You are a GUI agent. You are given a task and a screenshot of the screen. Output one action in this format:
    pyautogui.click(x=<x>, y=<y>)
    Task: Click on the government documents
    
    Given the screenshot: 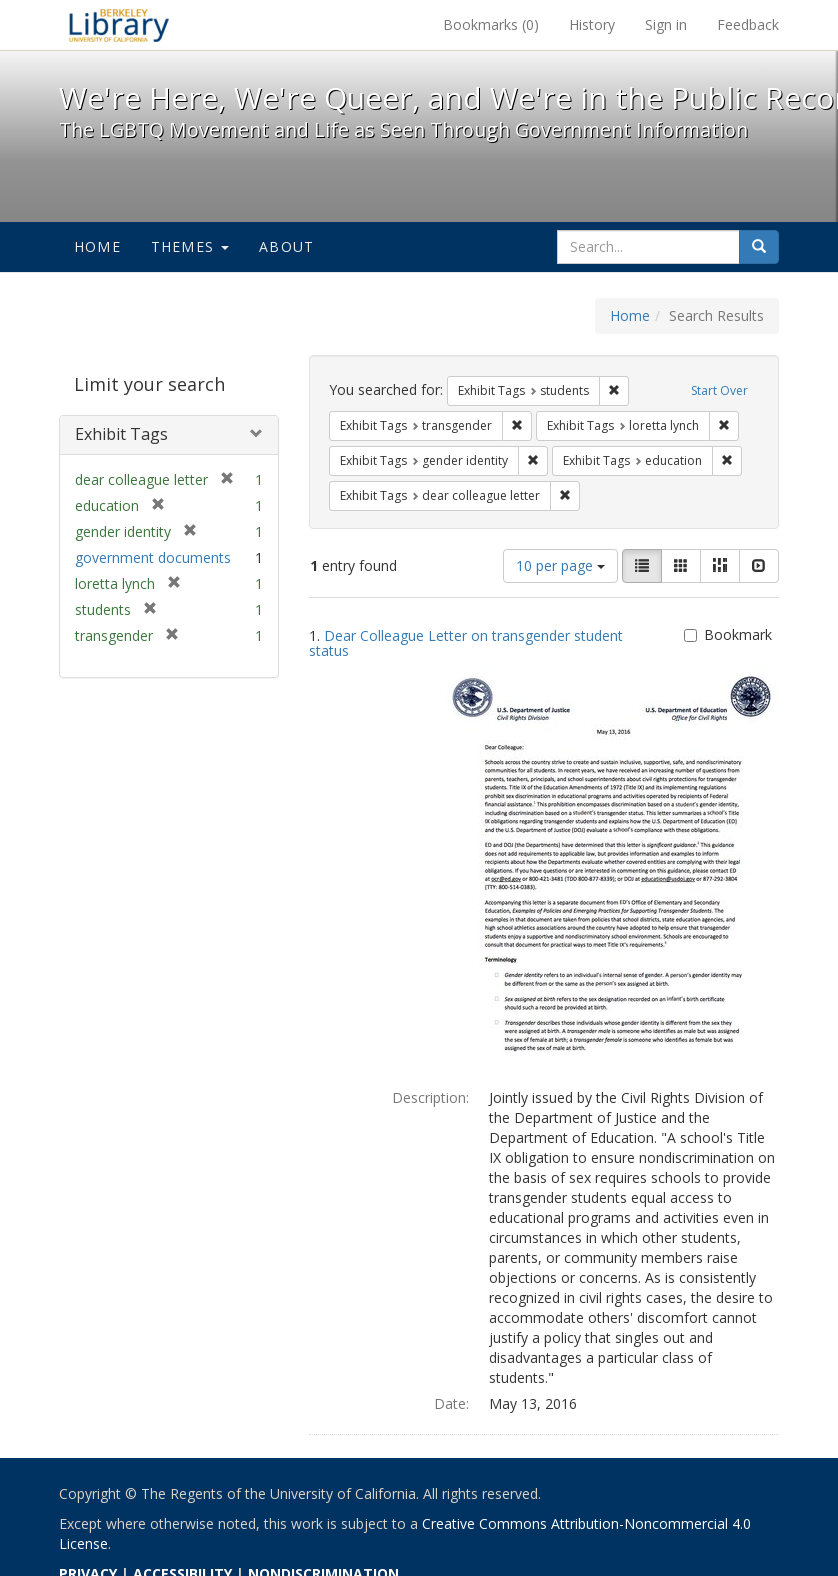 What is the action you would take?
    pyautogui.click(x=153, y=557)
    